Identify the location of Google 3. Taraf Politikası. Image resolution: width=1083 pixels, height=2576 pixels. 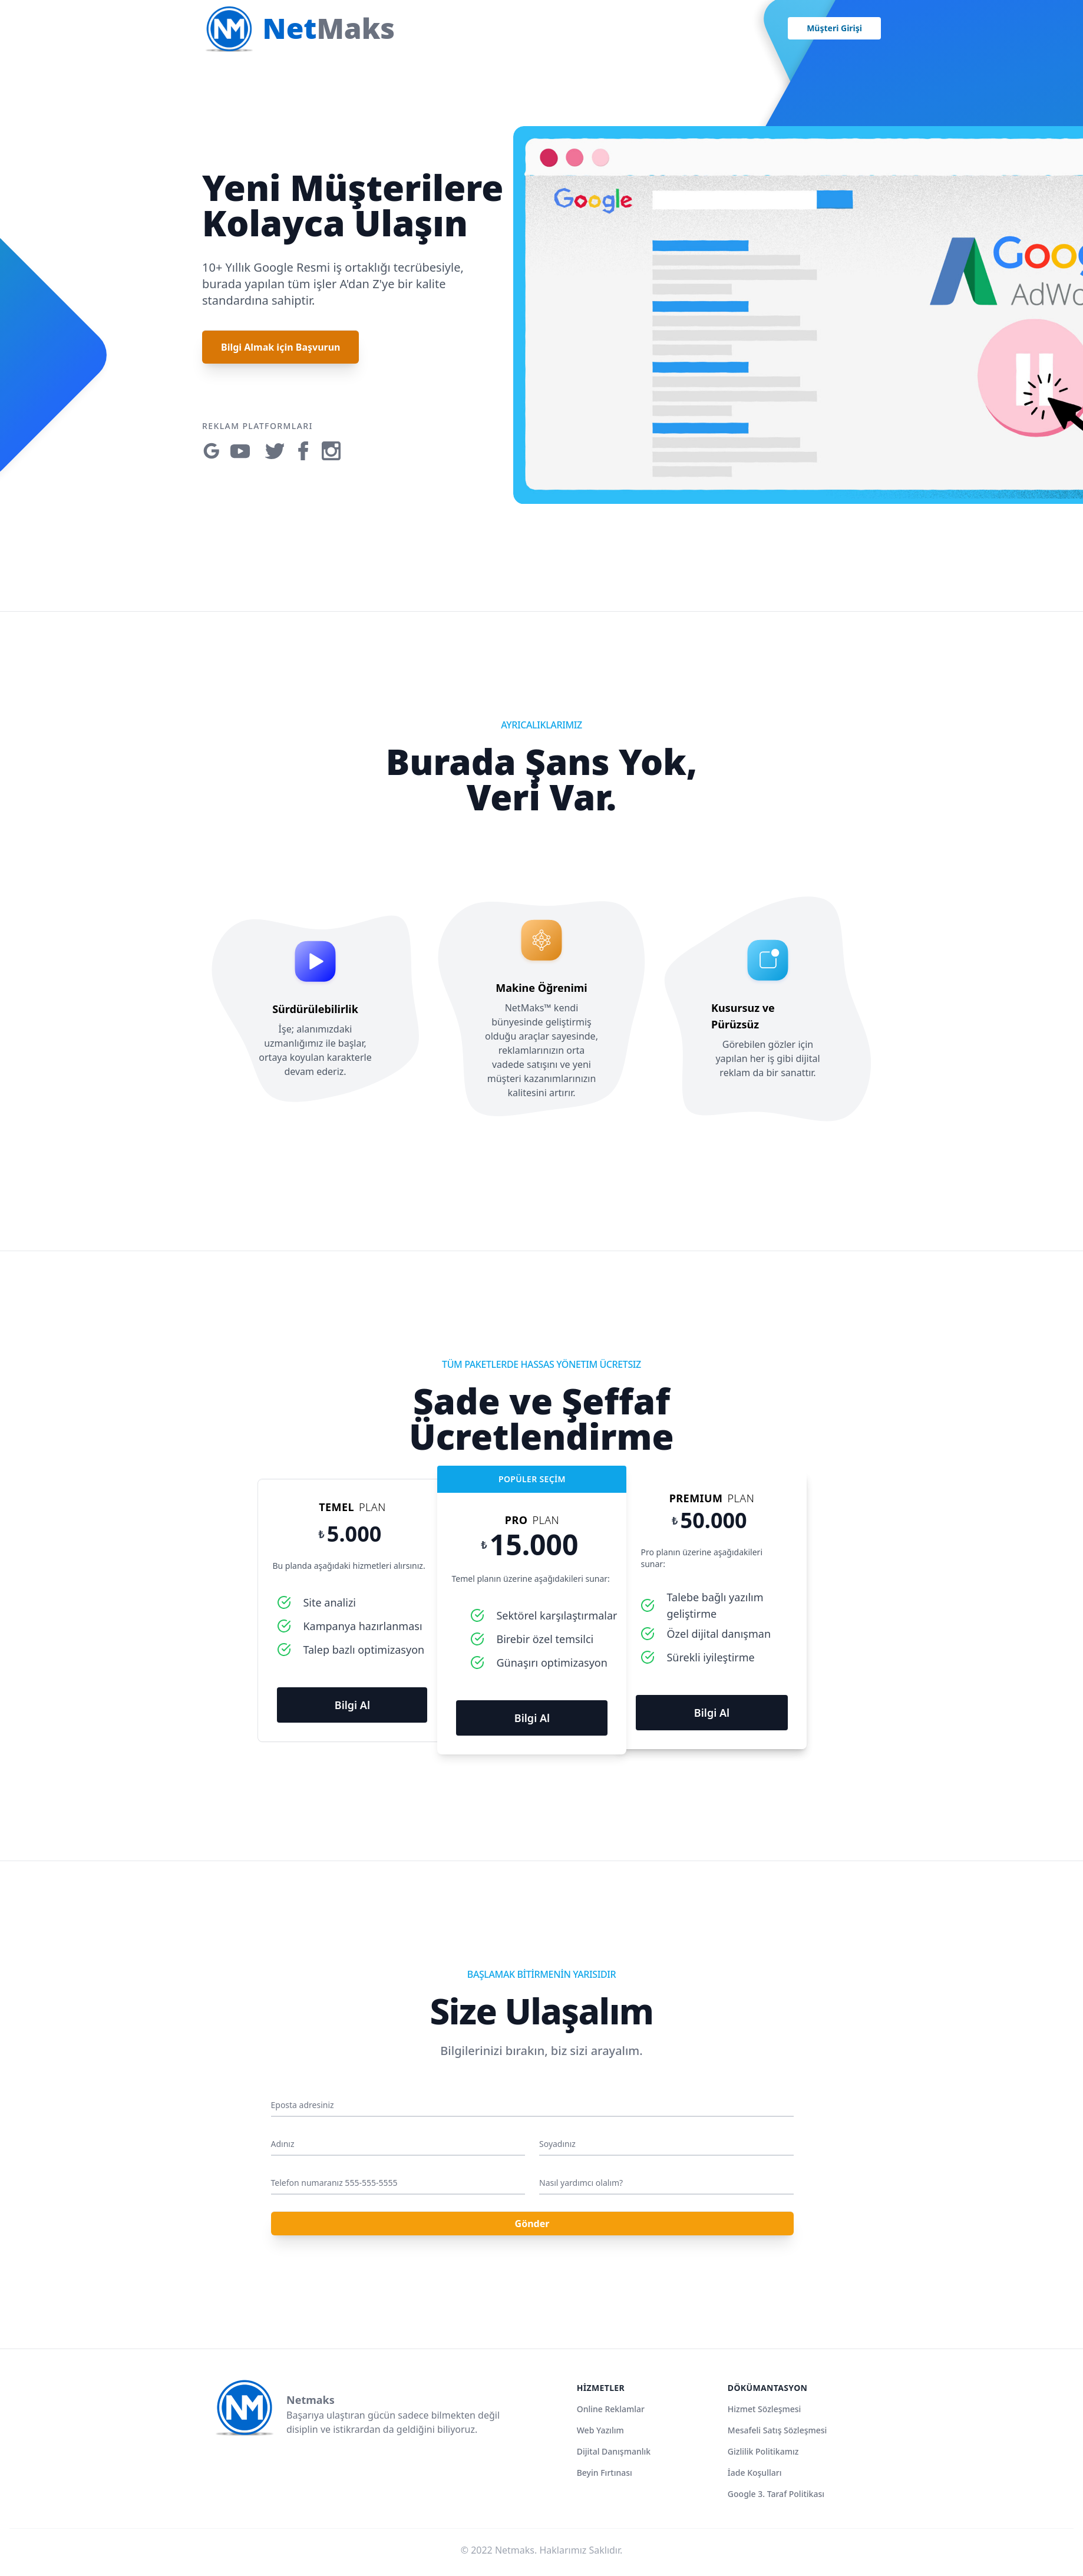
(776, 2493).